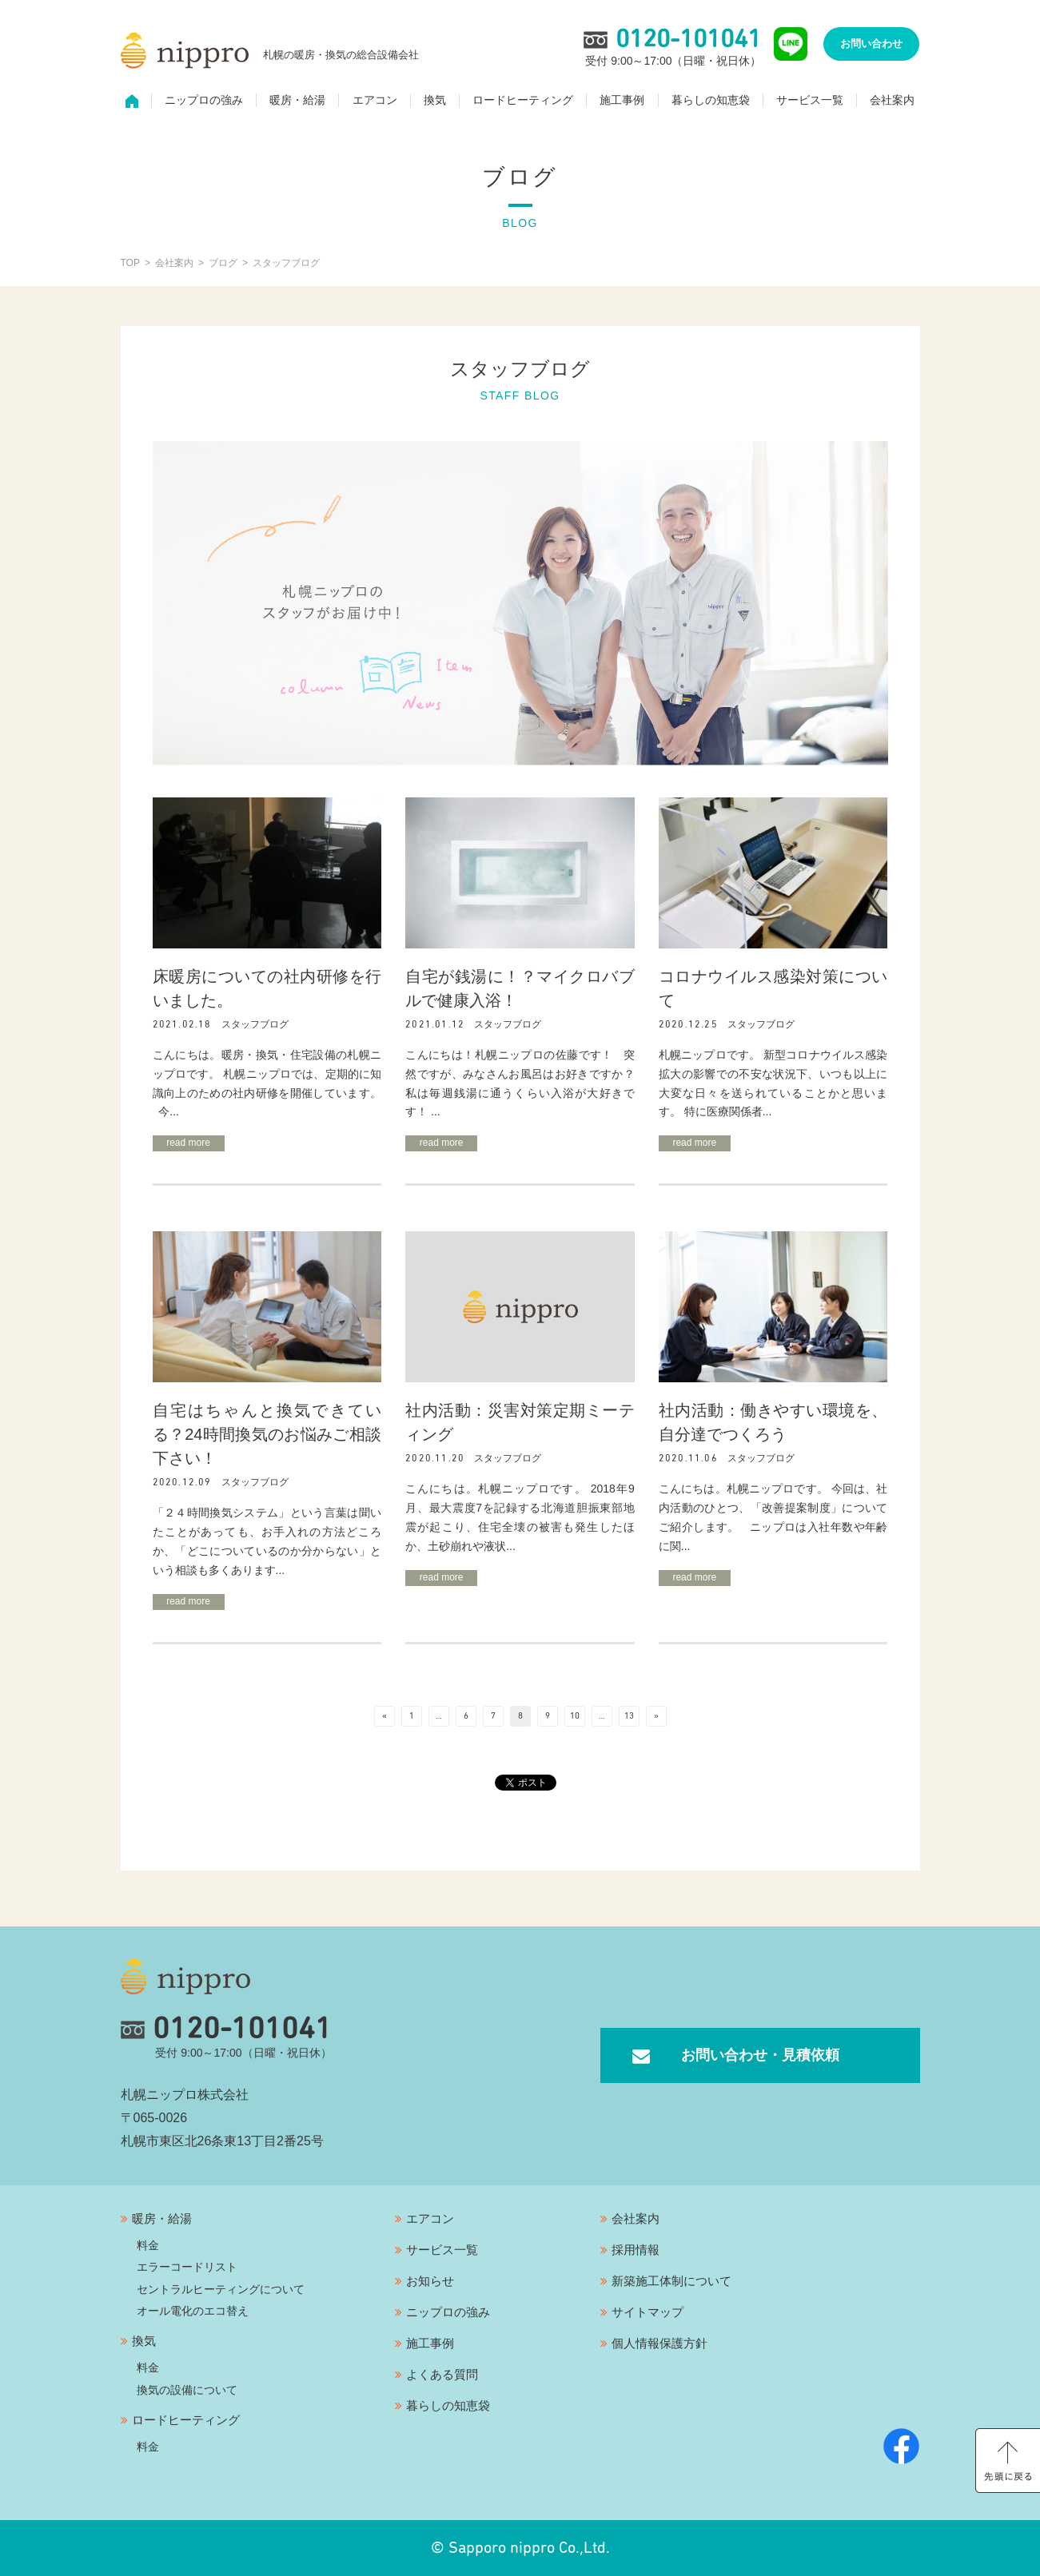 The height and width of the screenshot is (2576, 1040). Describe the element at coordinates (204, 100) in the screenshot. I see `ニップロの強み` at that location.